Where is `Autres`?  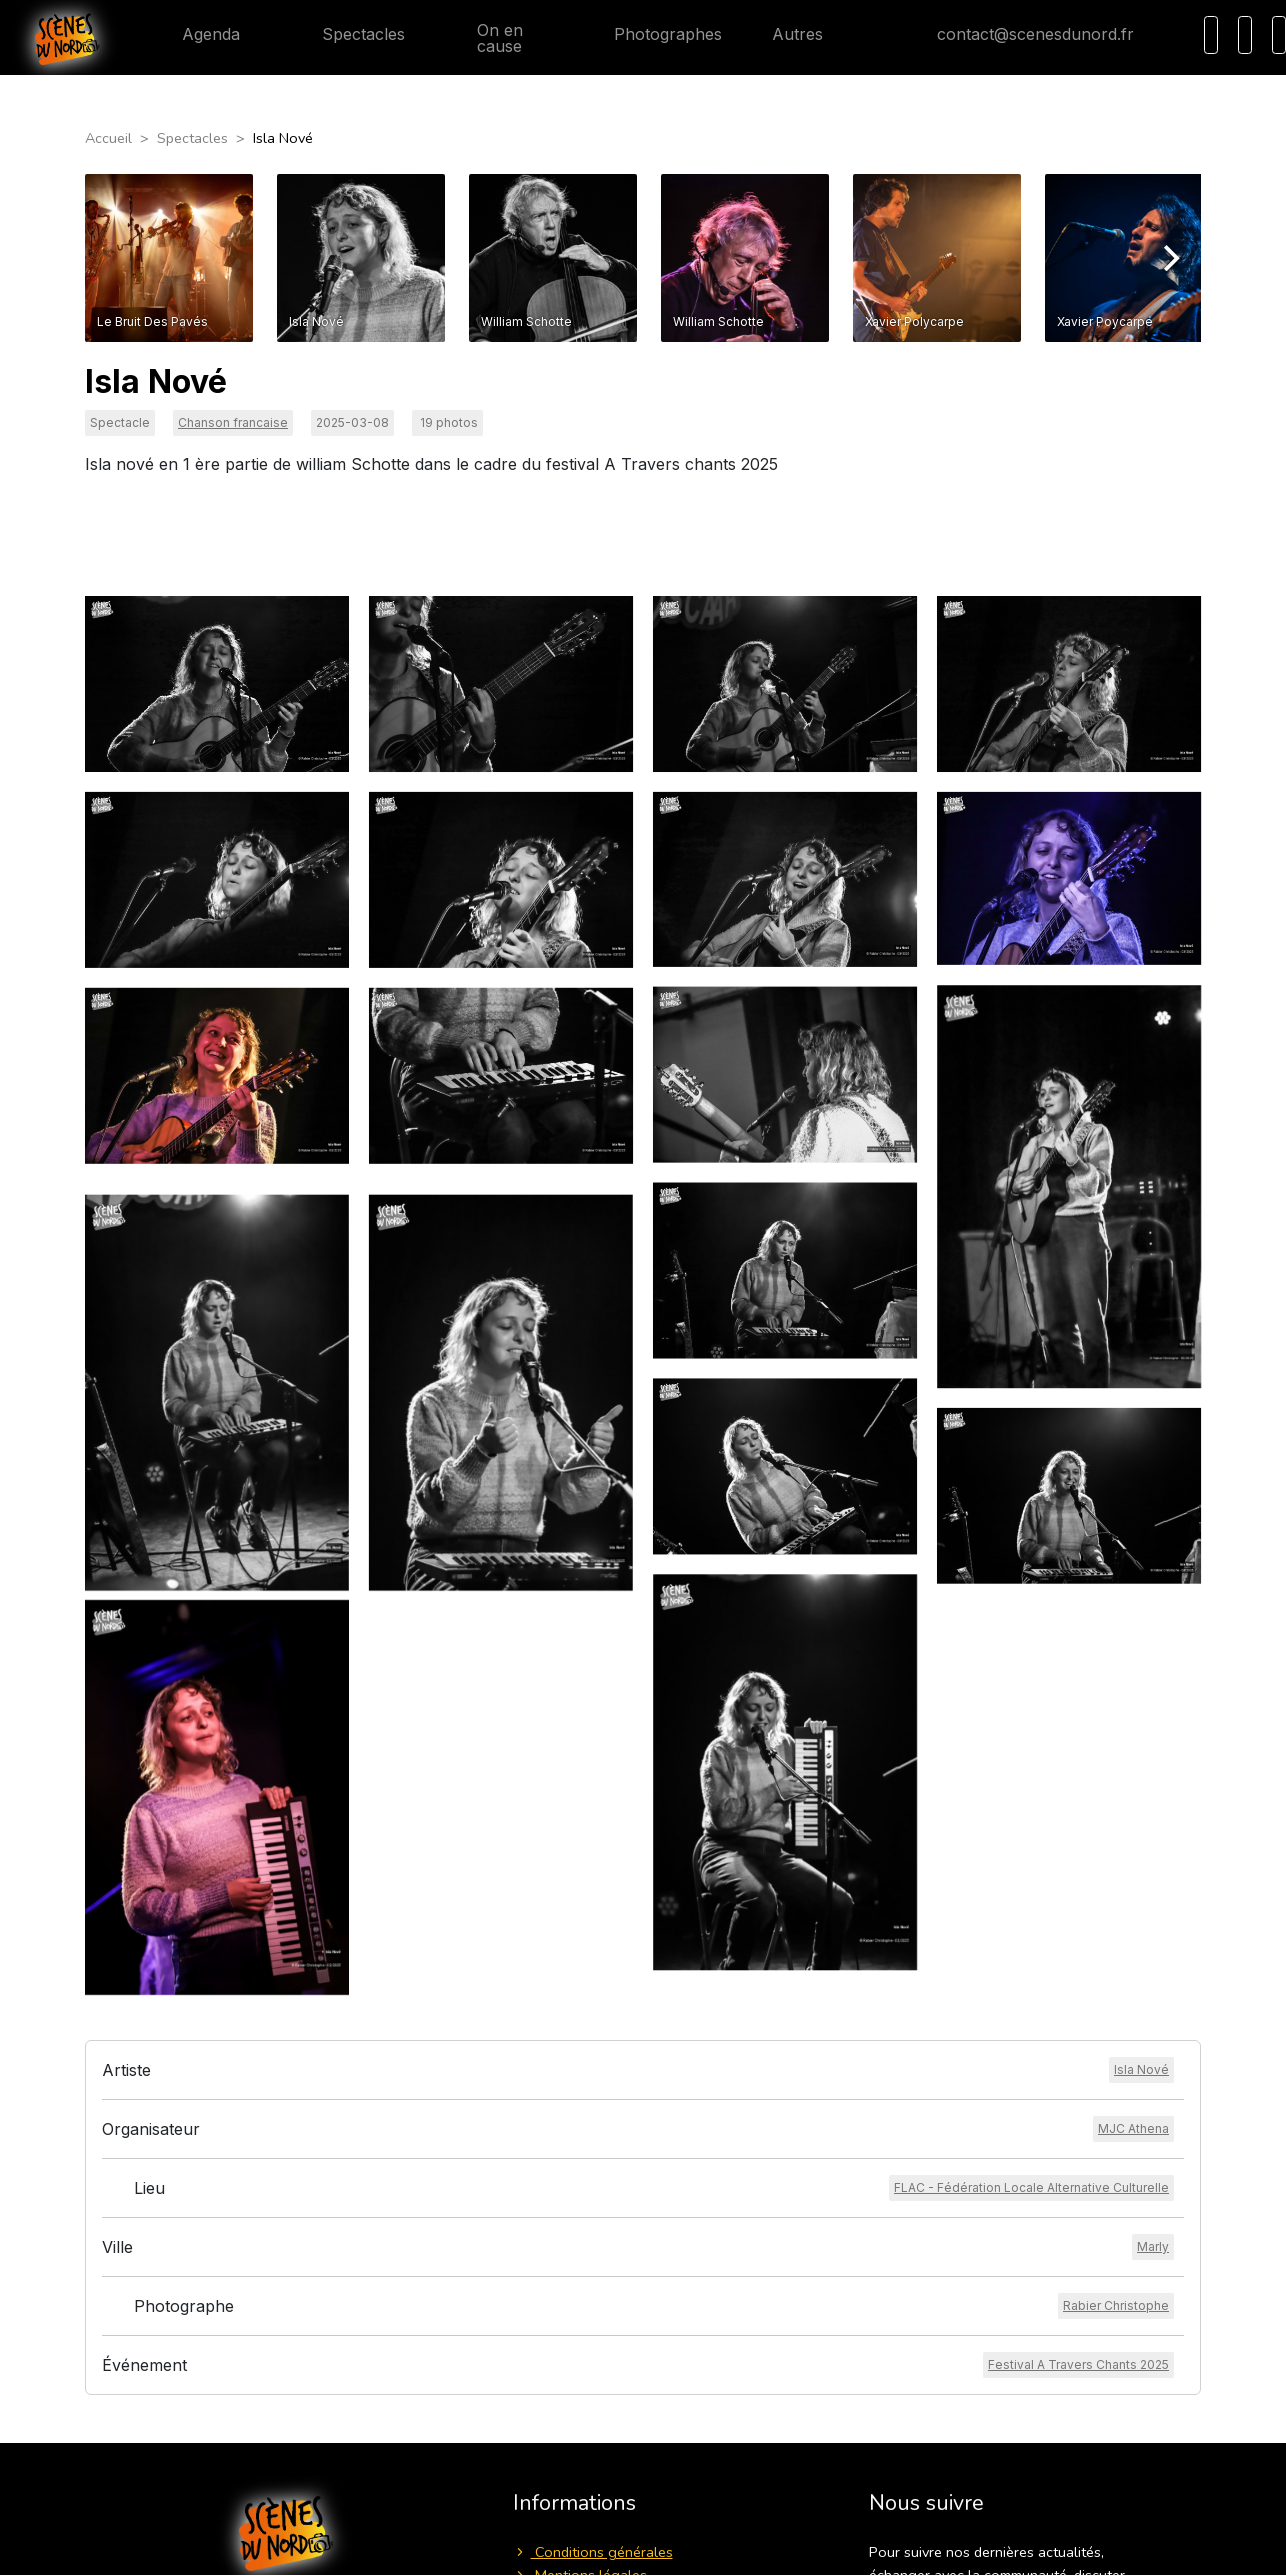
Autres is located at coordinates (809, 34).